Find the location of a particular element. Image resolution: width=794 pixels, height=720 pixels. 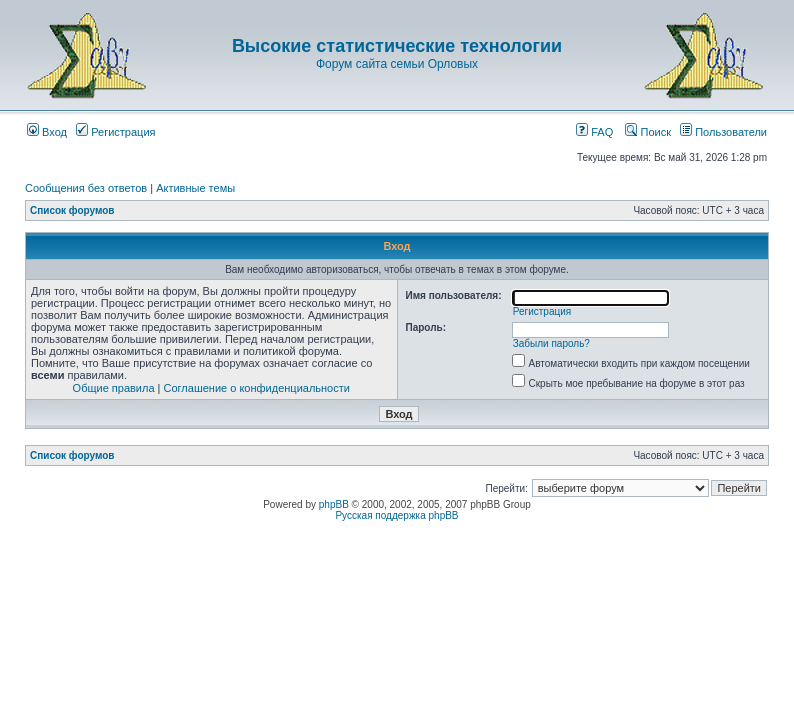

Соглашение о конфиденциальности is located at coordinates (257, 388).